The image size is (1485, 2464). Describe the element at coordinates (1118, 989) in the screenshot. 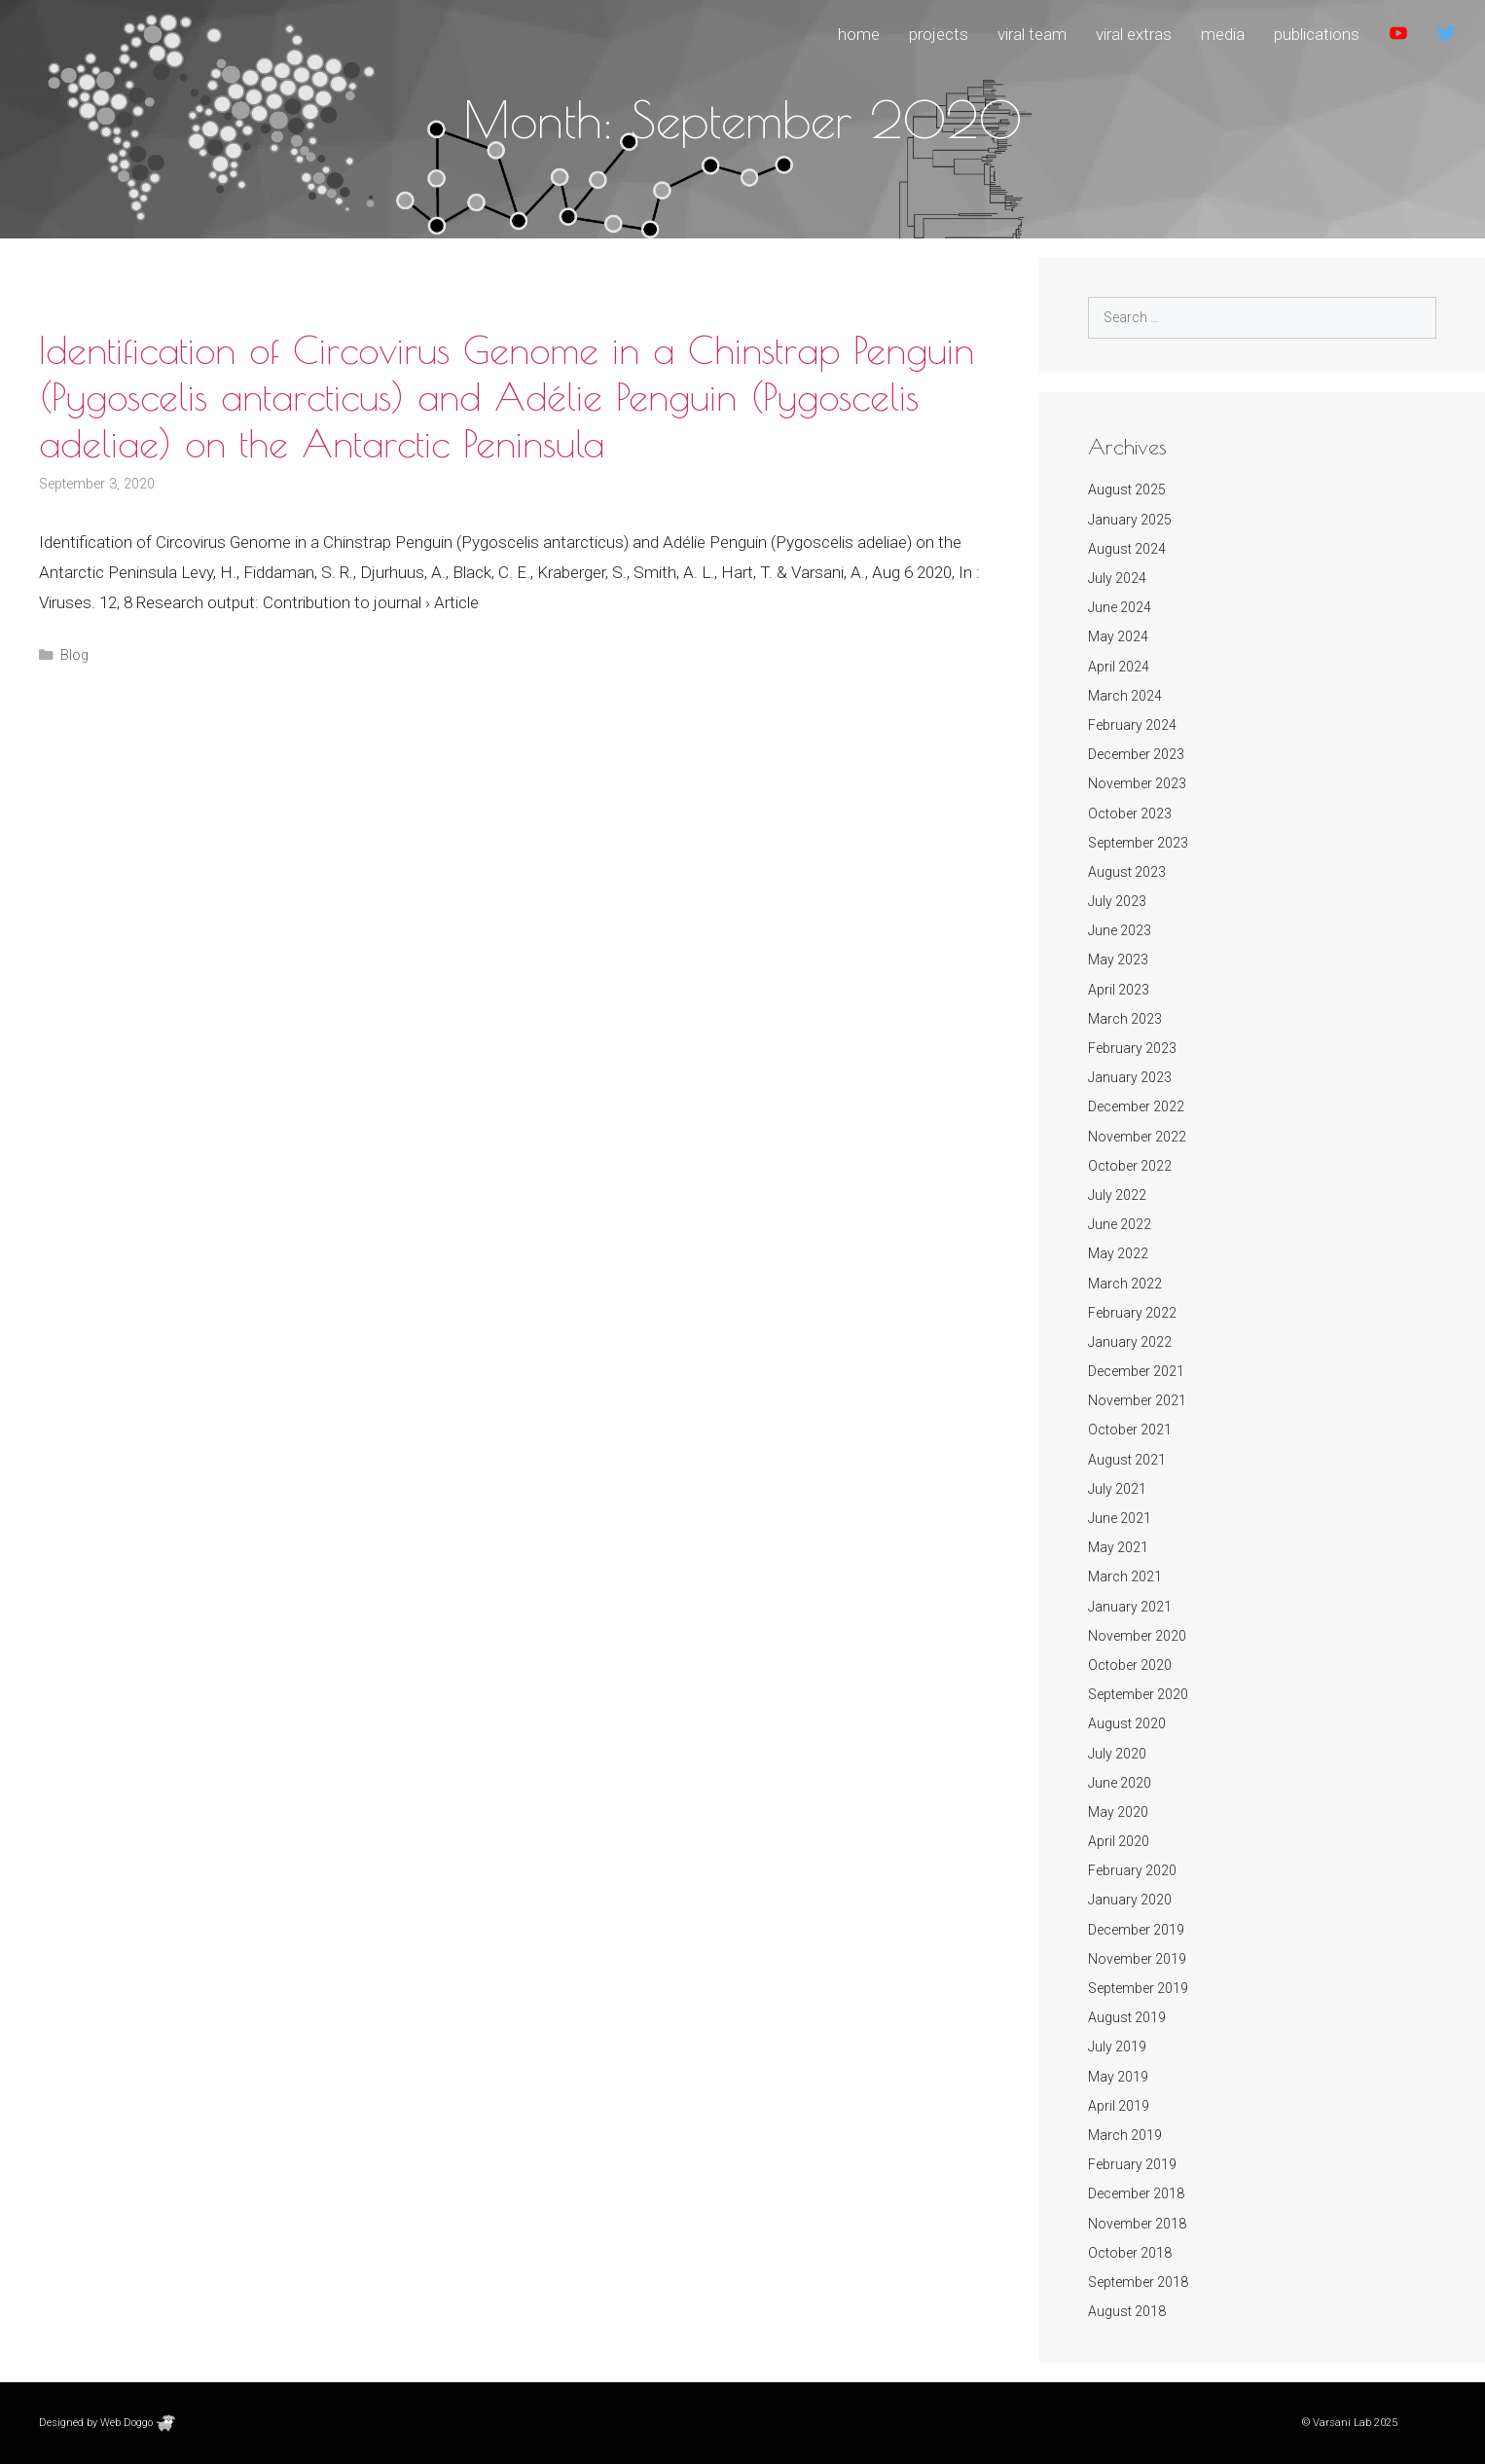

I see `April 2023` at that location.